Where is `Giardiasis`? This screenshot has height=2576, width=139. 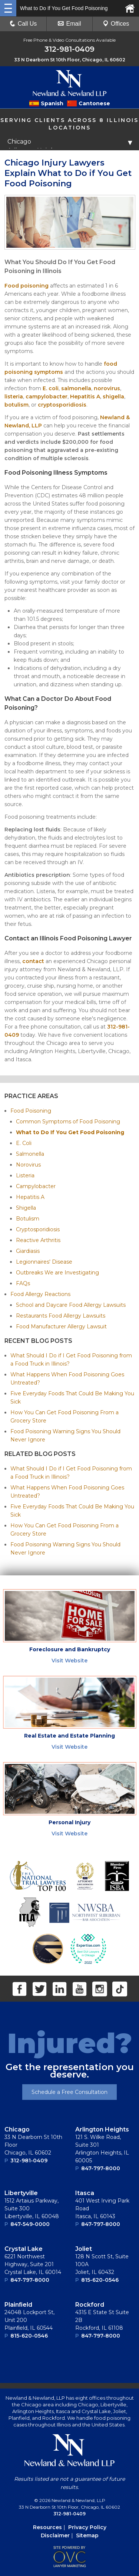 Giardiasis is located at coordinates (28, 1251).